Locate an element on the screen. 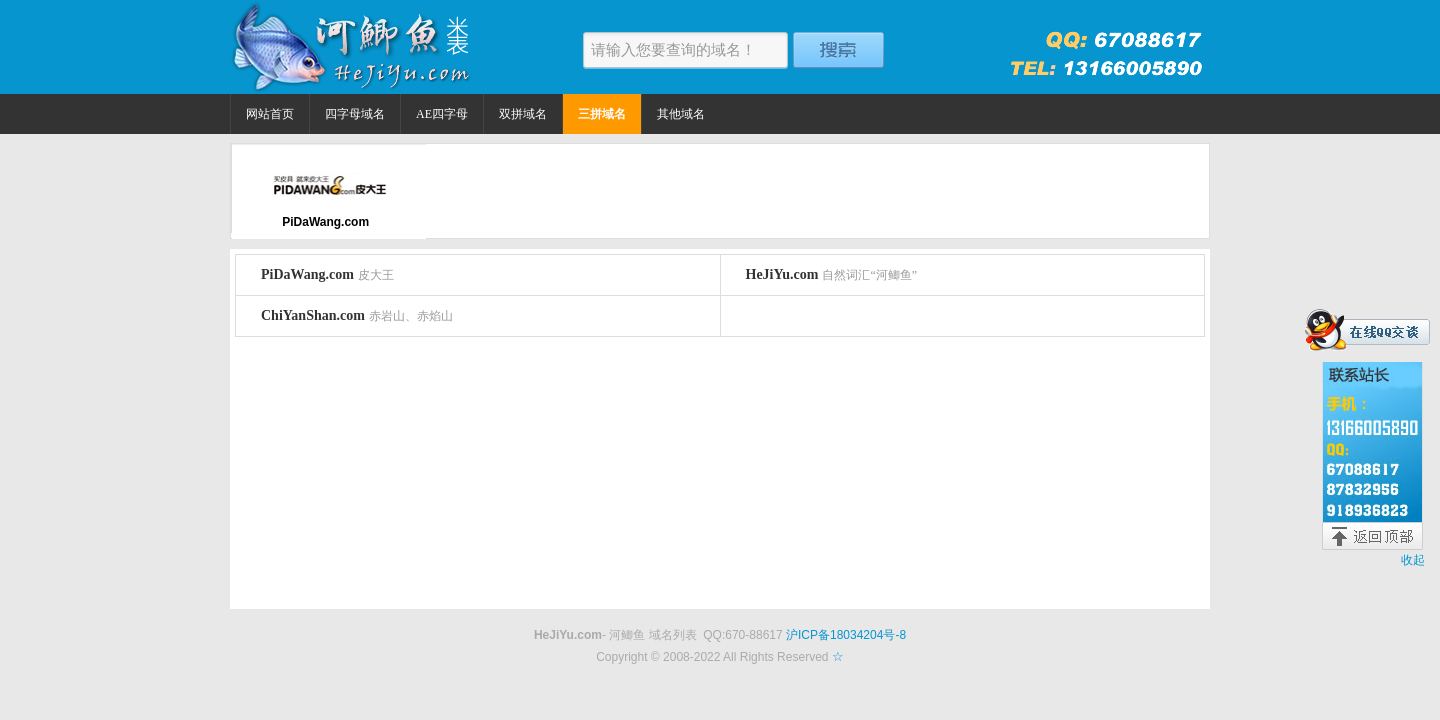 Image resolution: width=1440 pixels, height=720 pixels. 沪ICP备18034204号-8 is located at coordinates (846, 635).